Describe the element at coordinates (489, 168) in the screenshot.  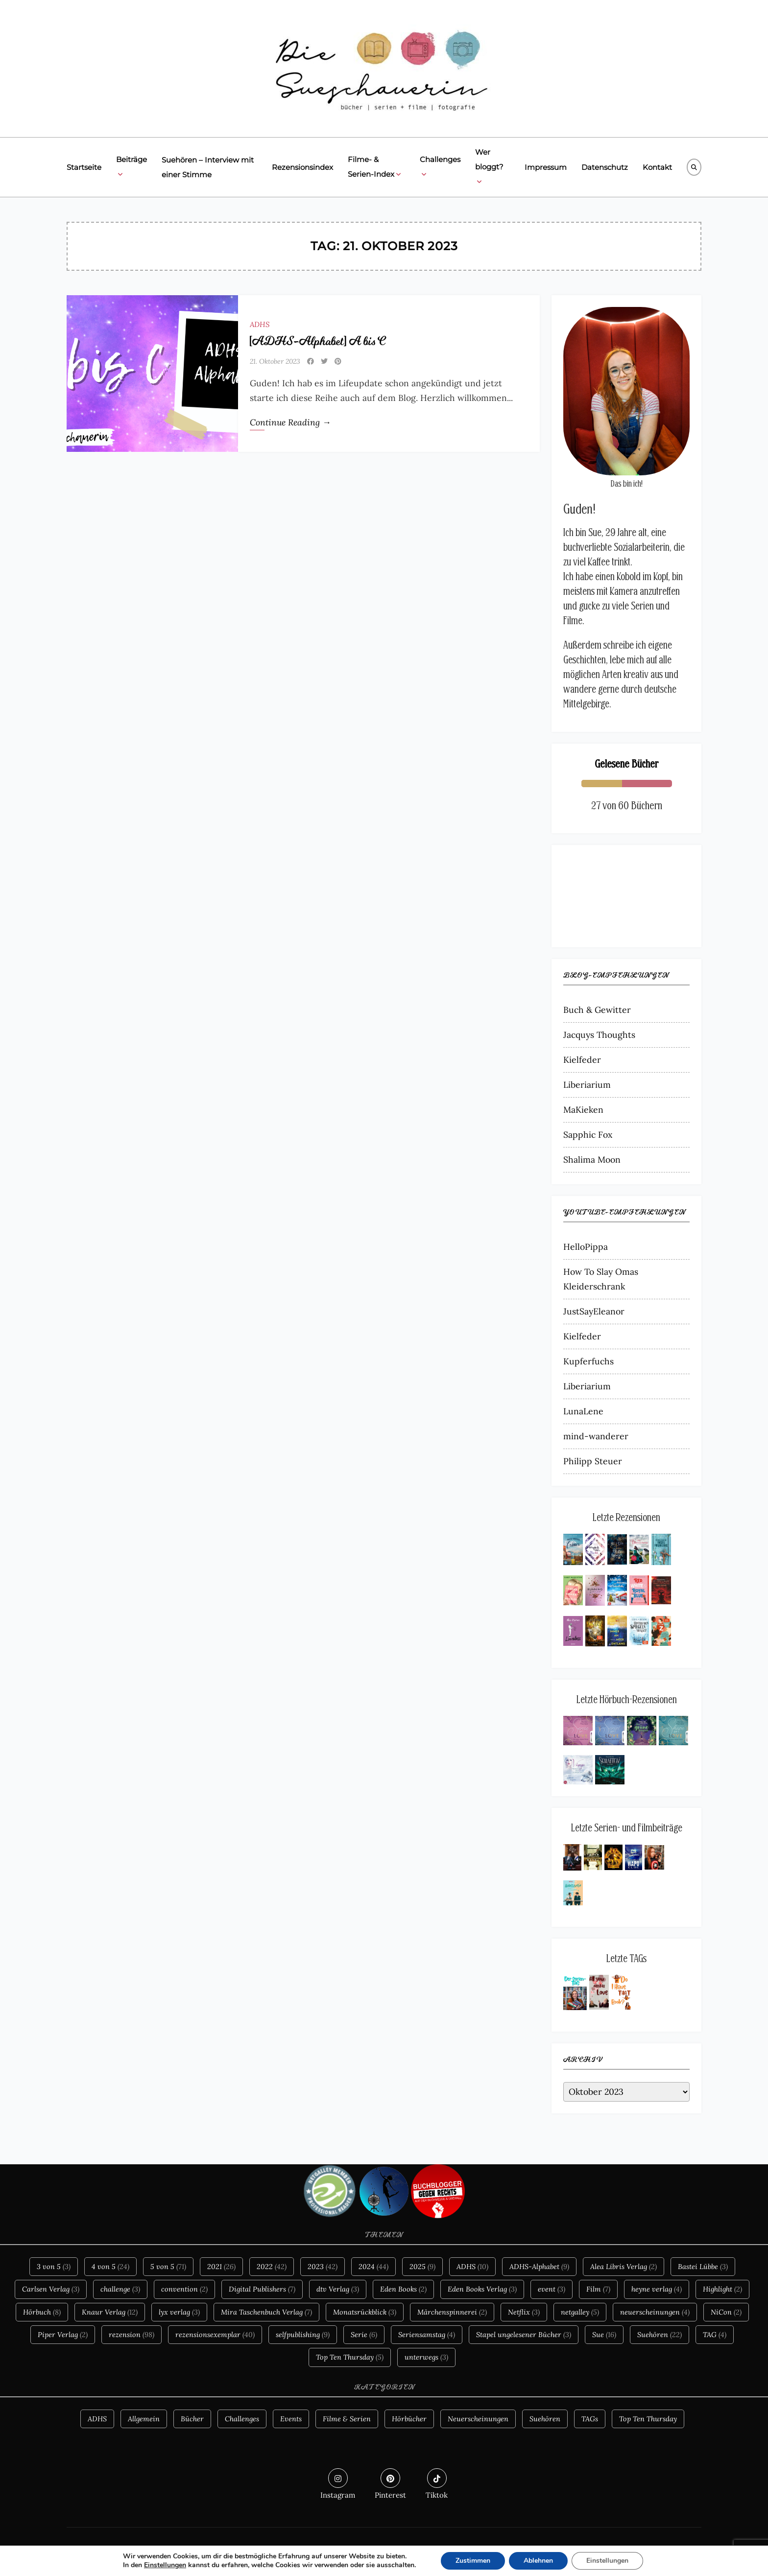
I see `Wer bloggt?` at that location.